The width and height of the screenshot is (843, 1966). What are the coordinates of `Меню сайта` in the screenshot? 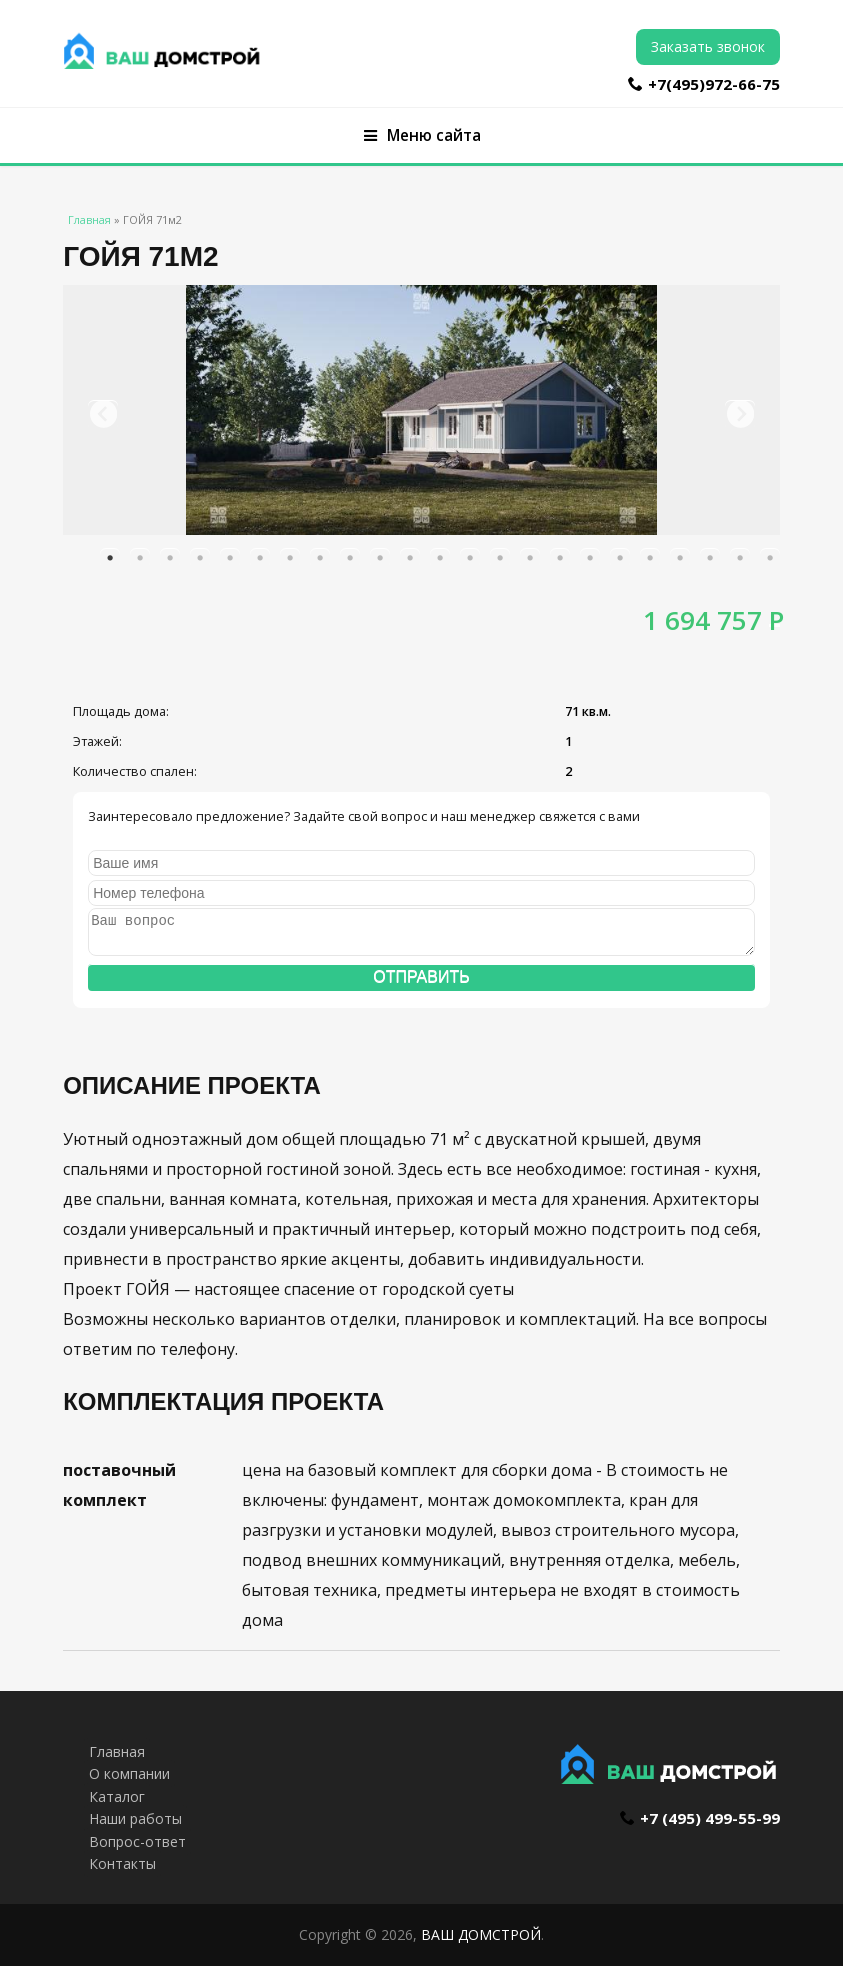 It's located at (422, 135).